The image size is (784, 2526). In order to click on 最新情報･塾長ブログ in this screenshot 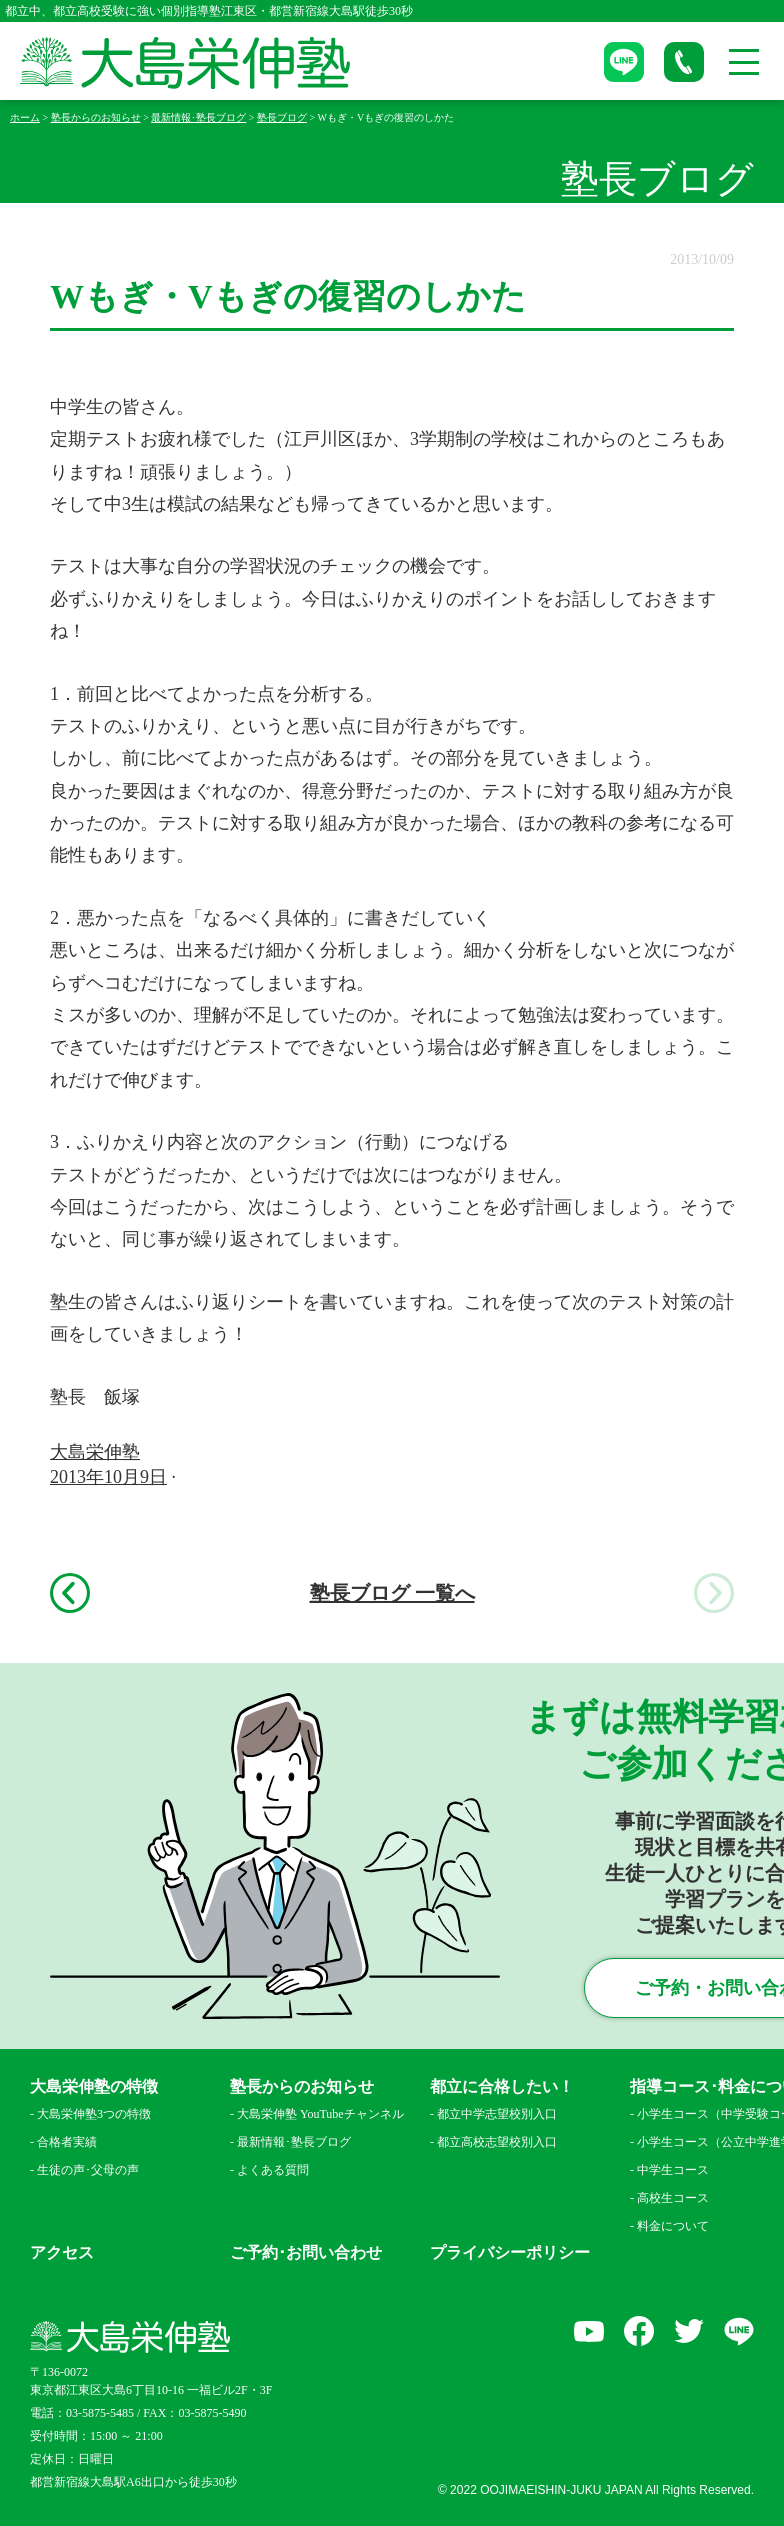, I will do `click(294, 2142)`.